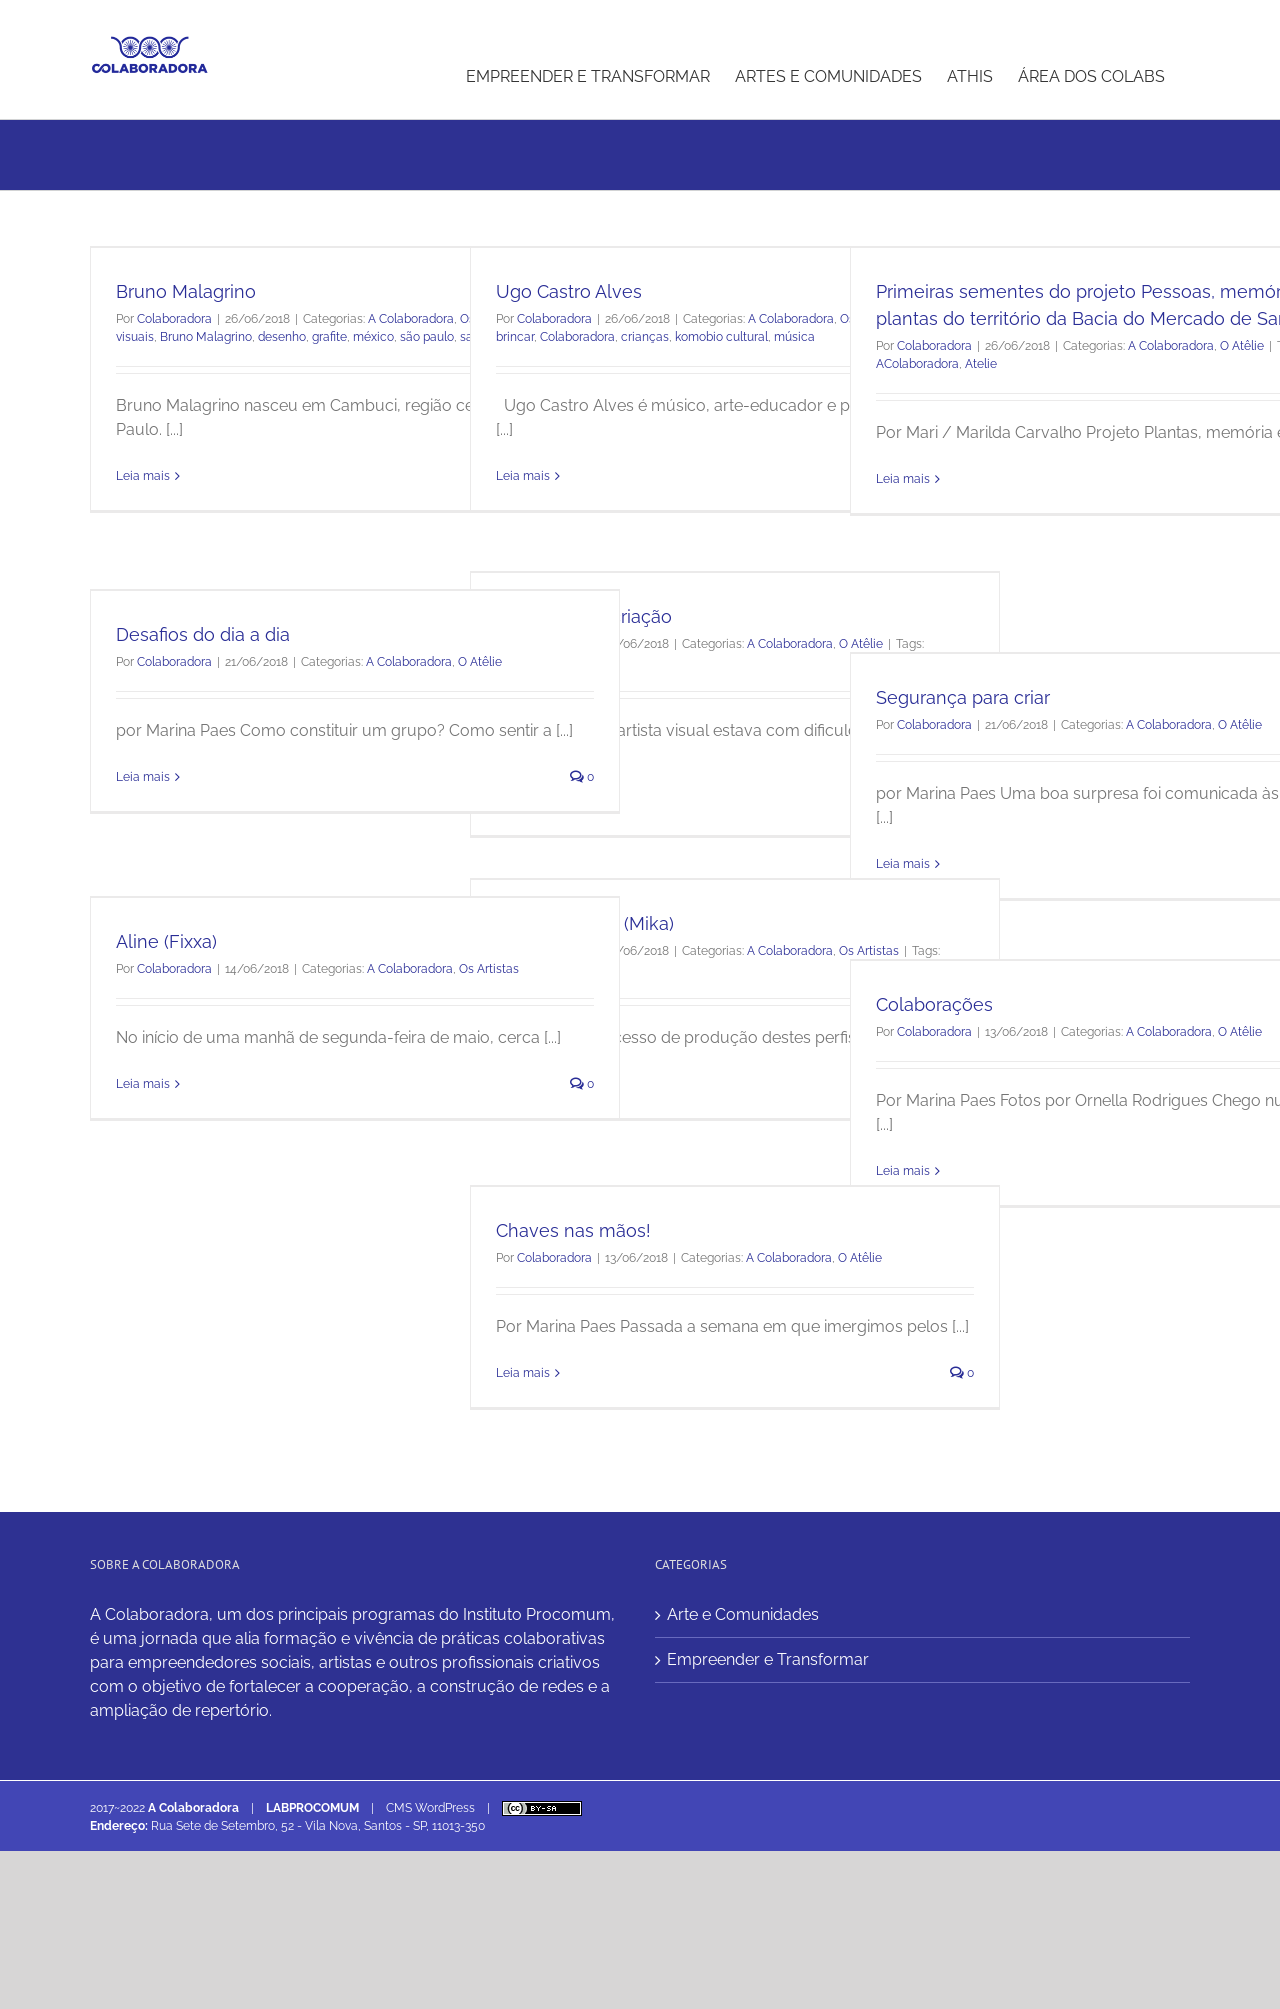  Describe the element at coordinates (427, 337) in the screenshot. I see `são paulo` at that location.